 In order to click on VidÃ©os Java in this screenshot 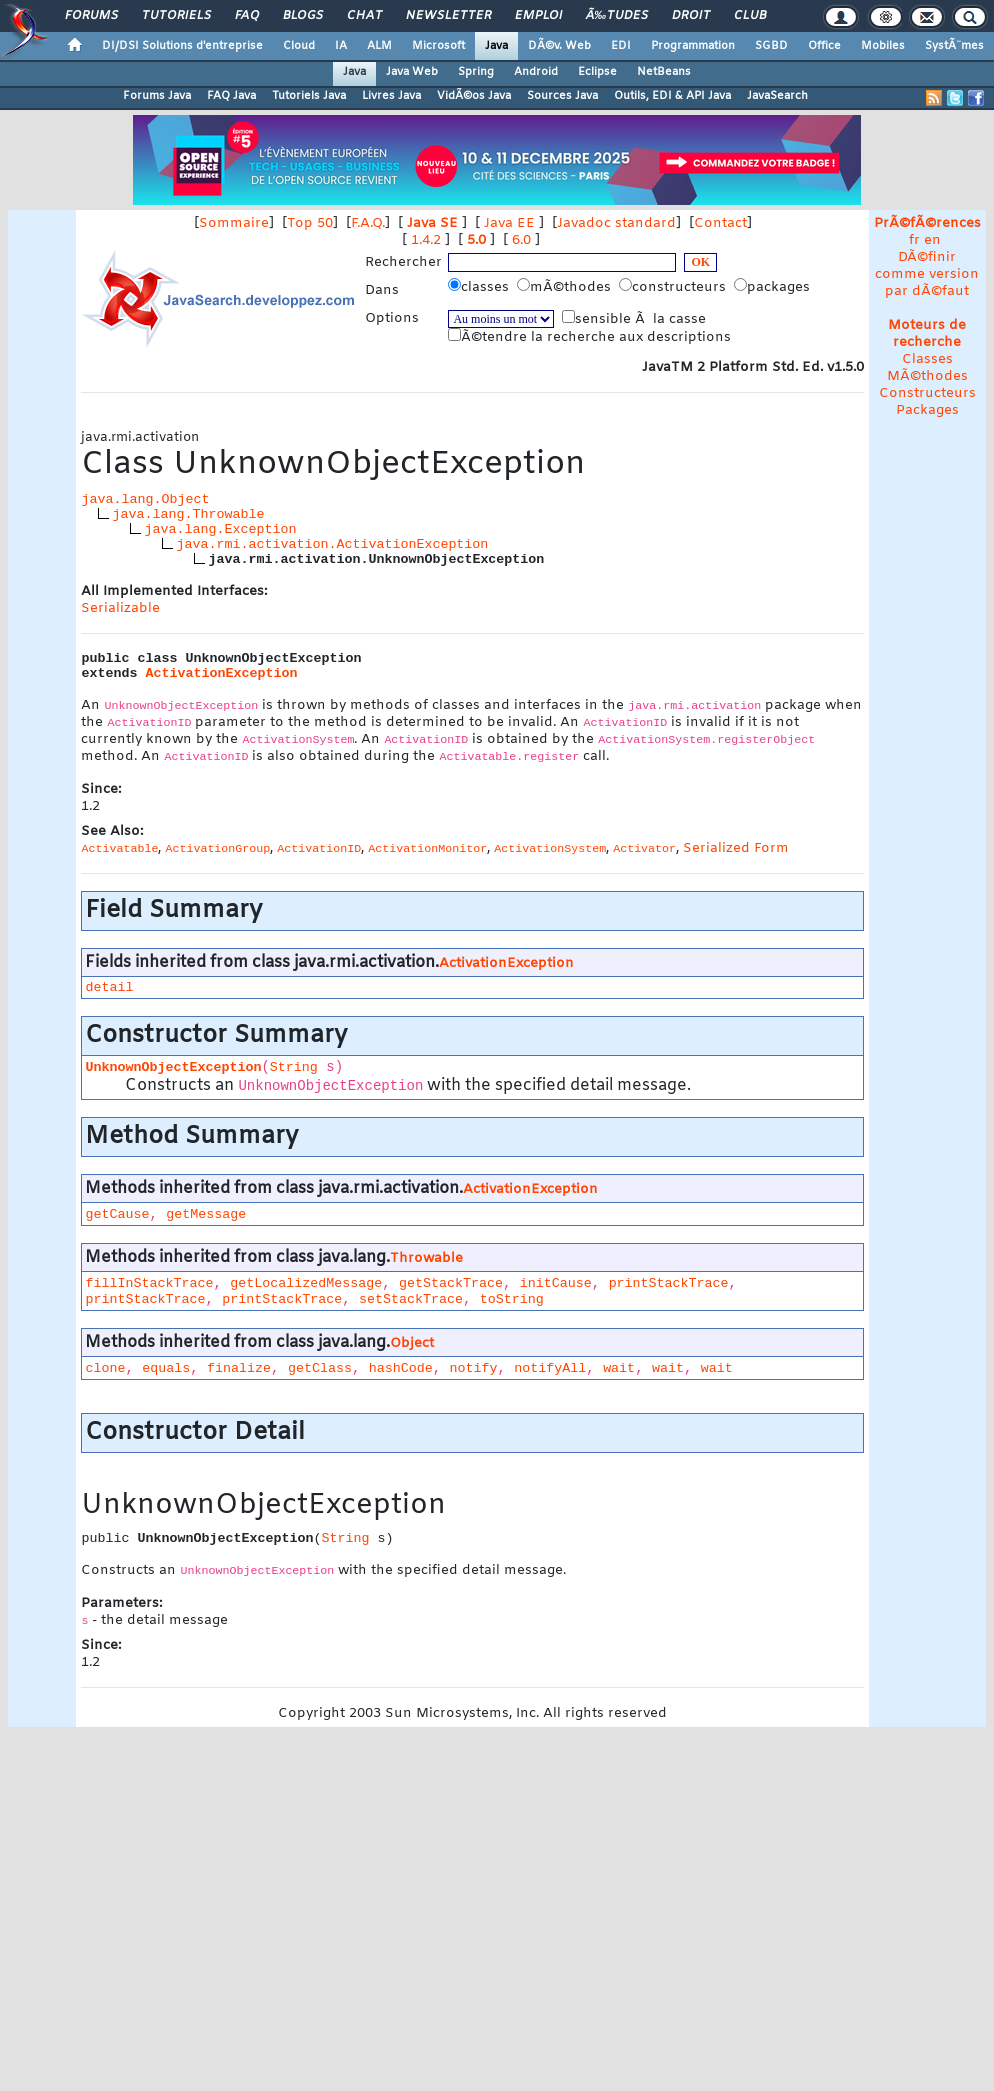, I will do `click(474, 96)`.